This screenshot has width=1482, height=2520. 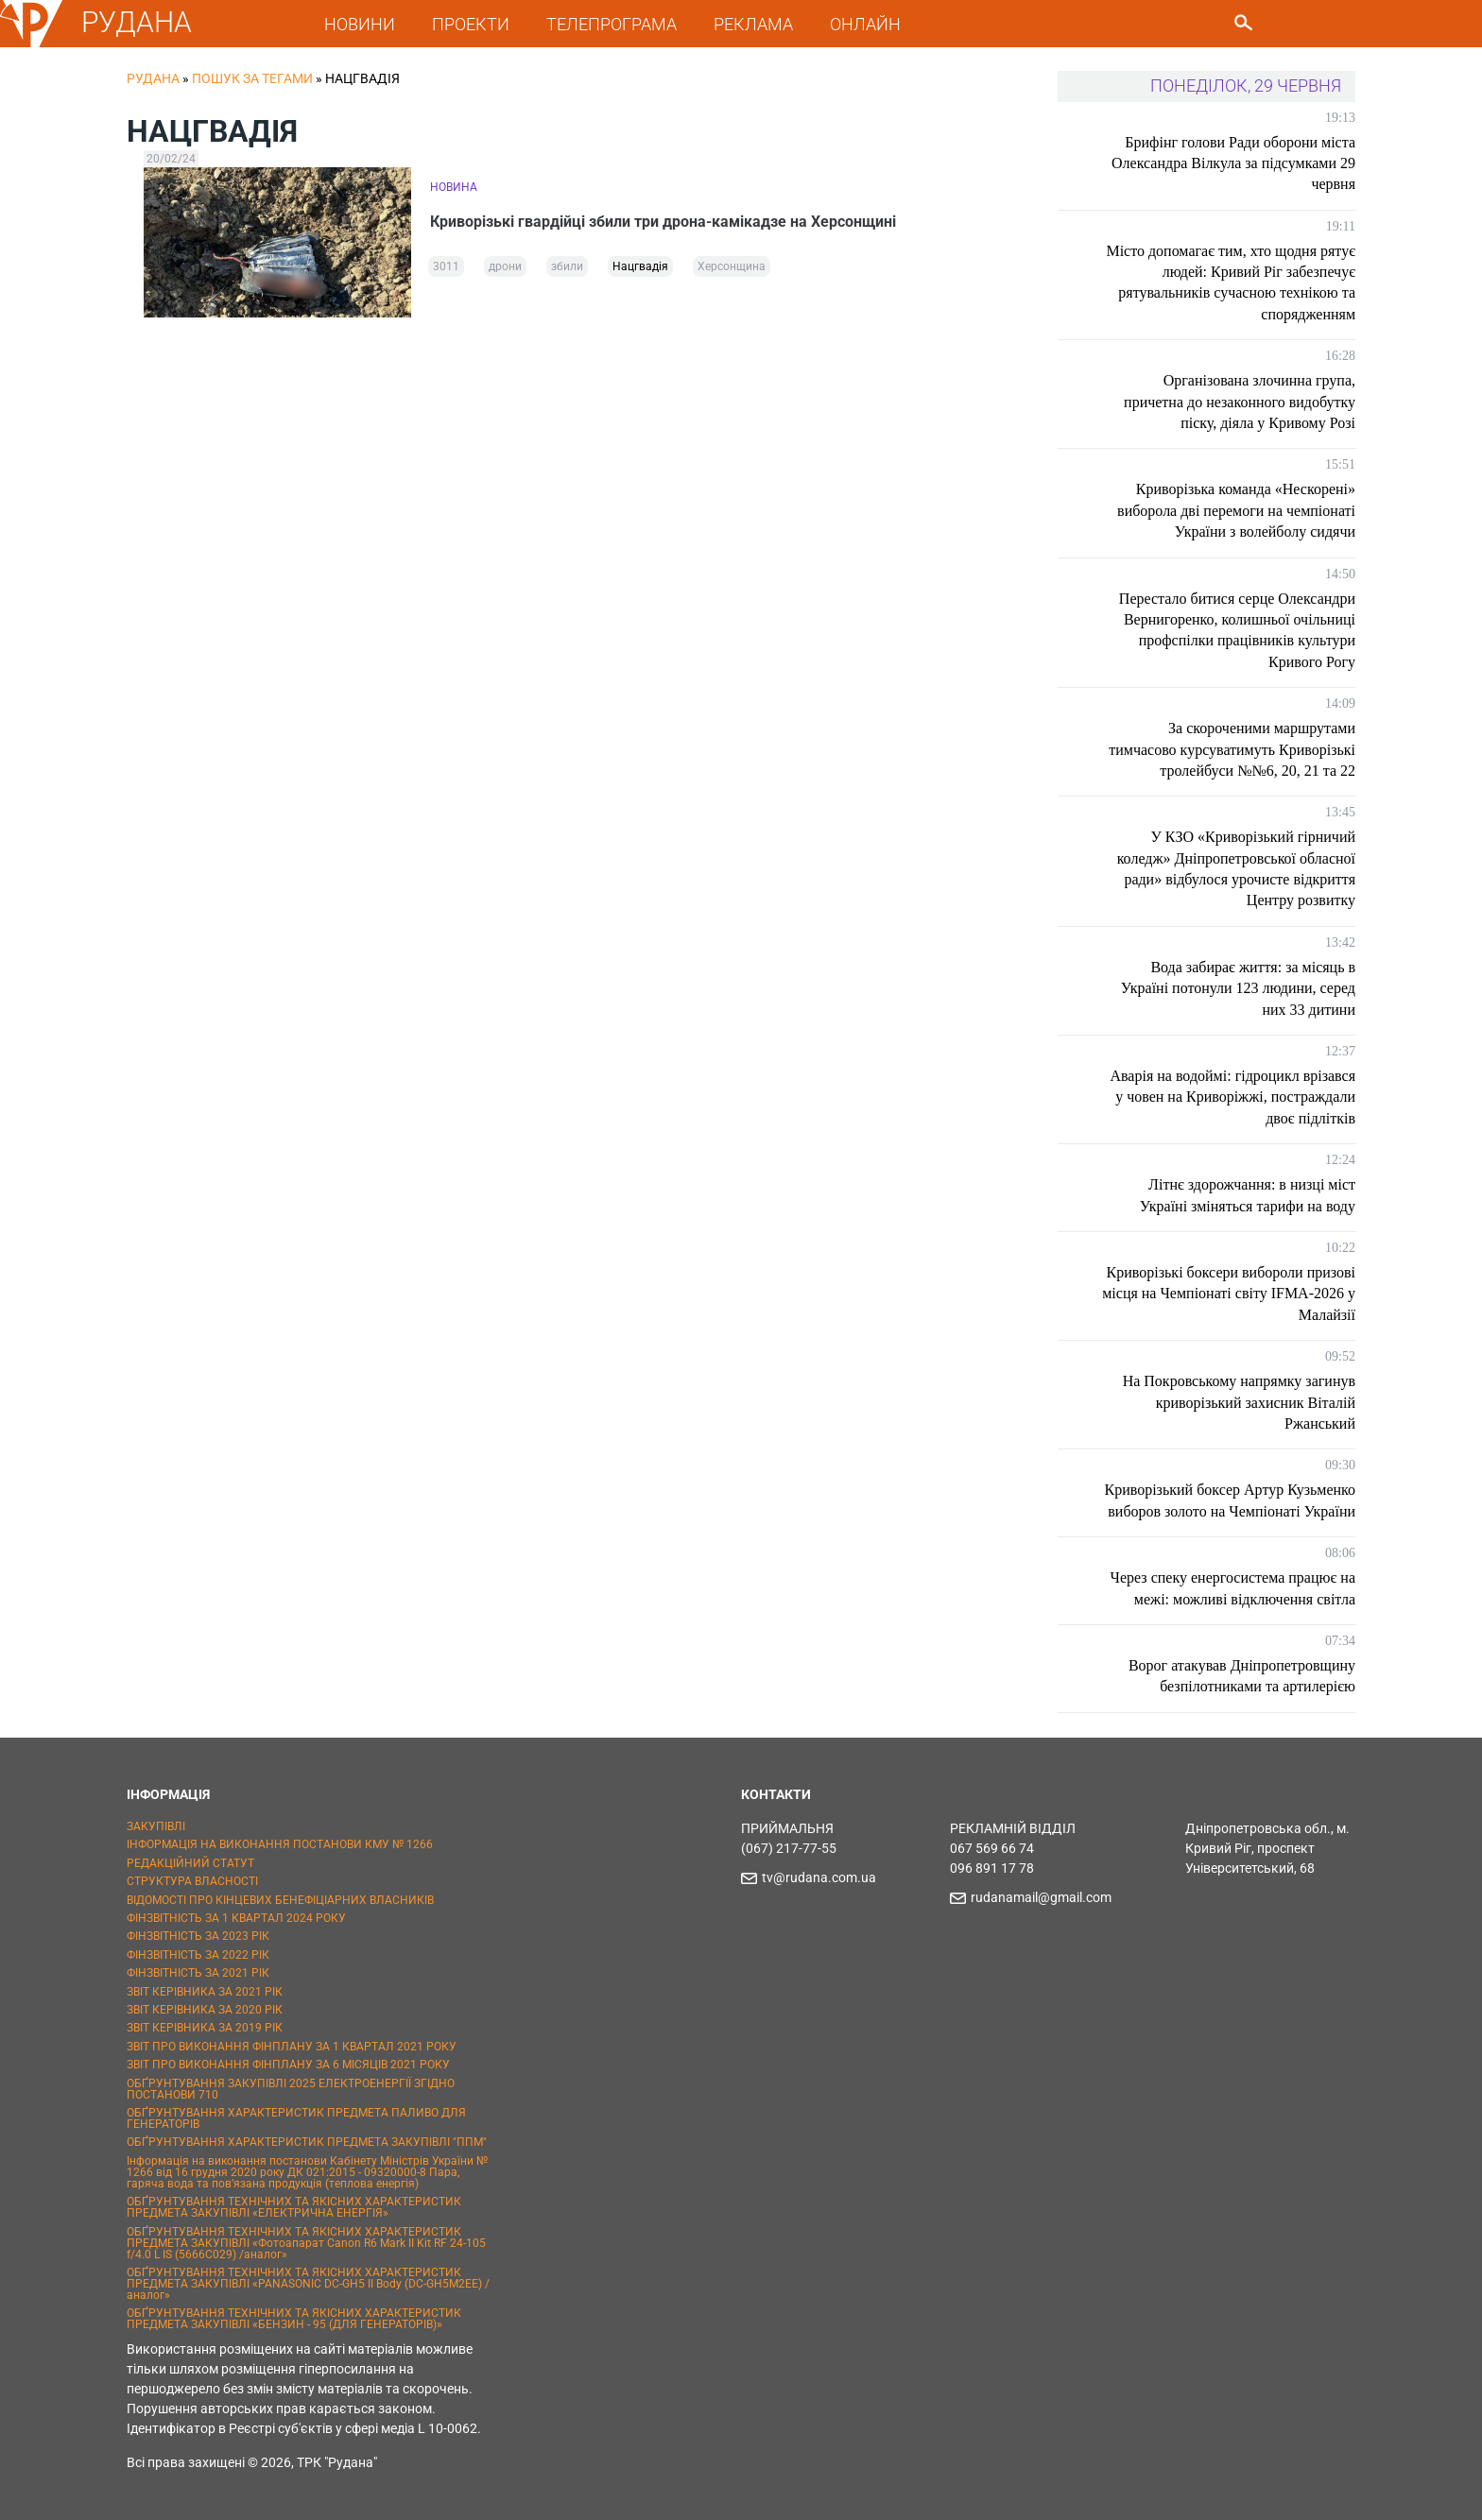 What do you see at coordinates (1242, 1675) in the screenshot?
I see `Ворог атакував Дніпропетровщину безпілотниками та артилерією` at bounding box center [1242, 1675].